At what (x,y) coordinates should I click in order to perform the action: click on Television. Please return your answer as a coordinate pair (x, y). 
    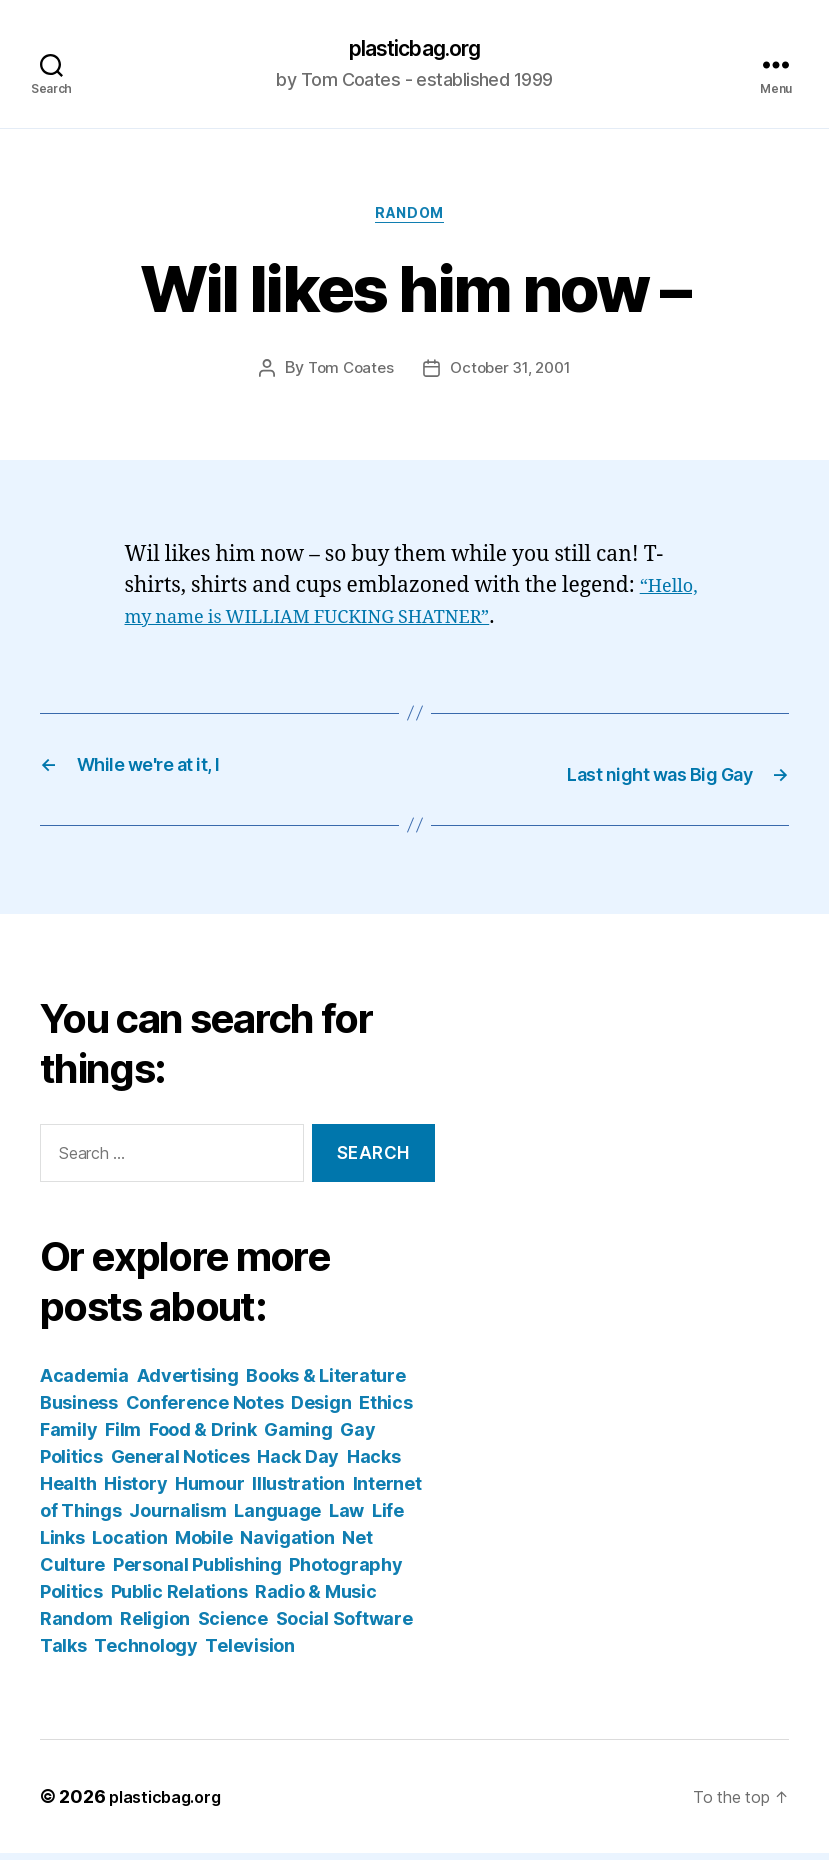
    Looking at the image, I should click on (249, 1652).